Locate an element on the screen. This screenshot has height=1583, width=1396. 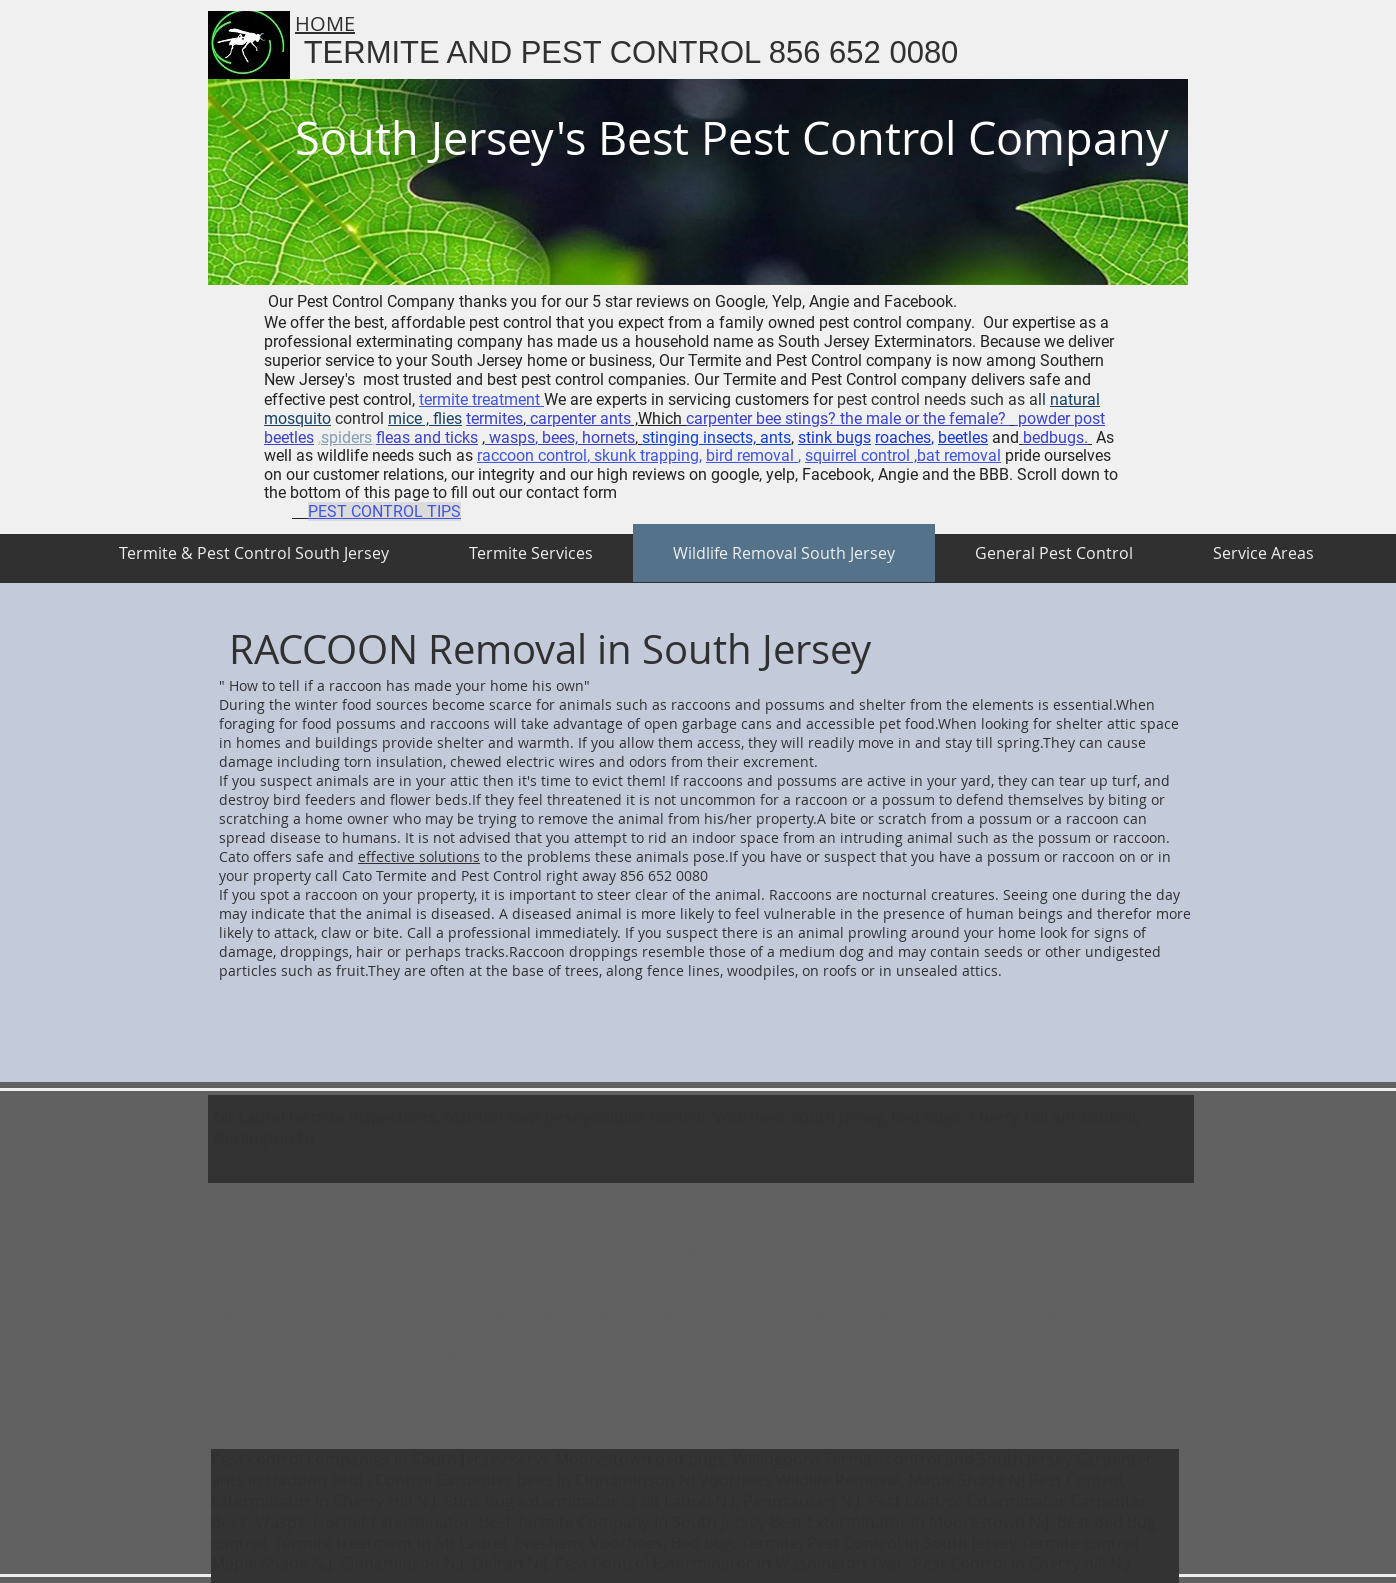
mice , is located at coordinates (408, 418).